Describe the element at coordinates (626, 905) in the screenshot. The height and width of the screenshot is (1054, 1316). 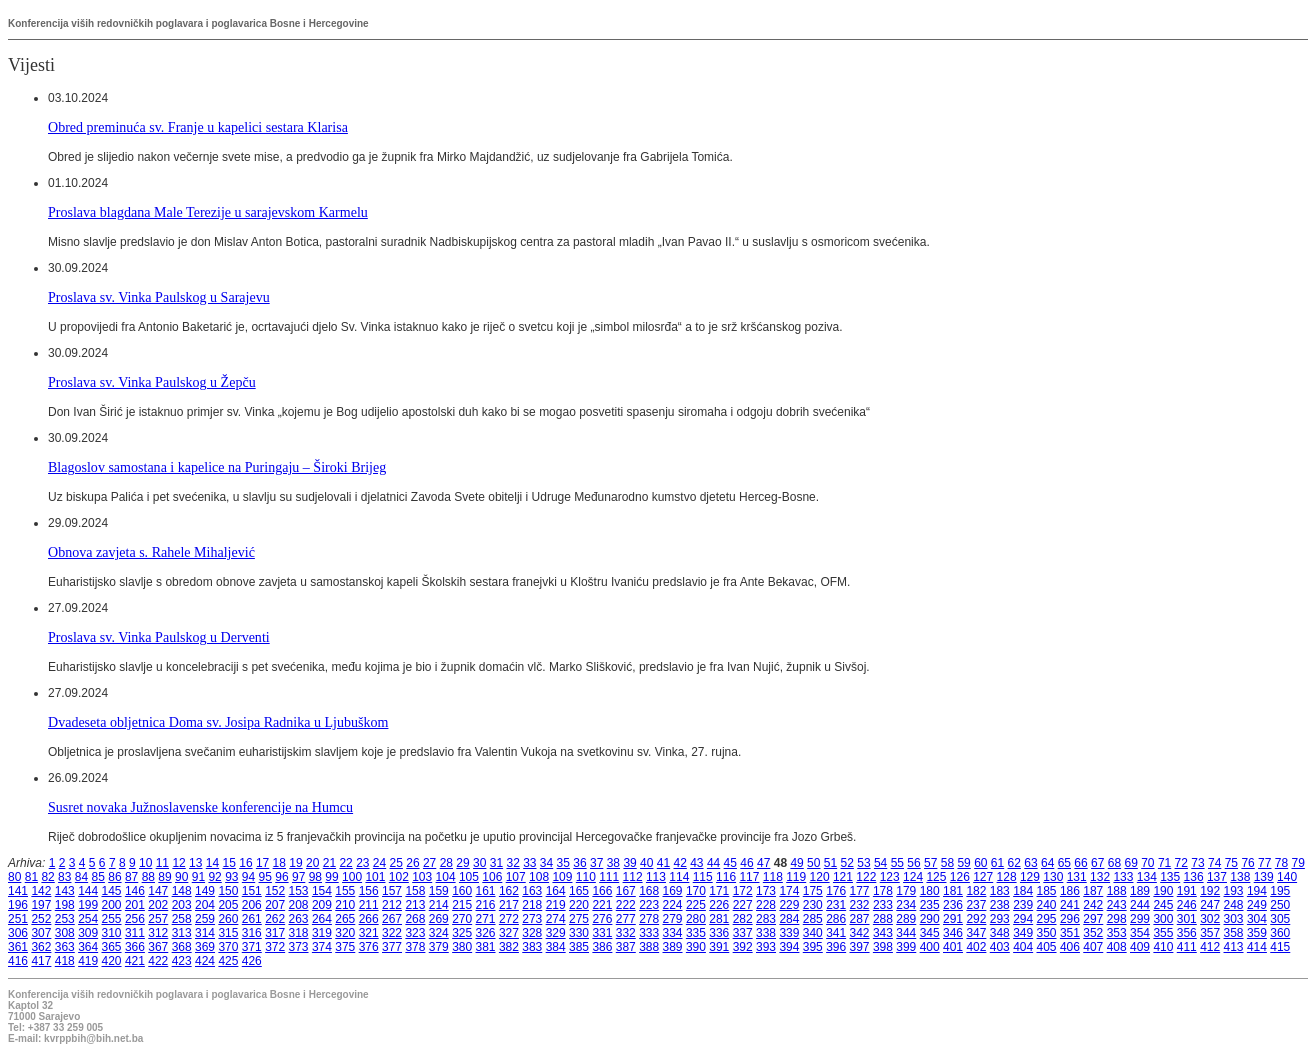
I see `222` at that location.